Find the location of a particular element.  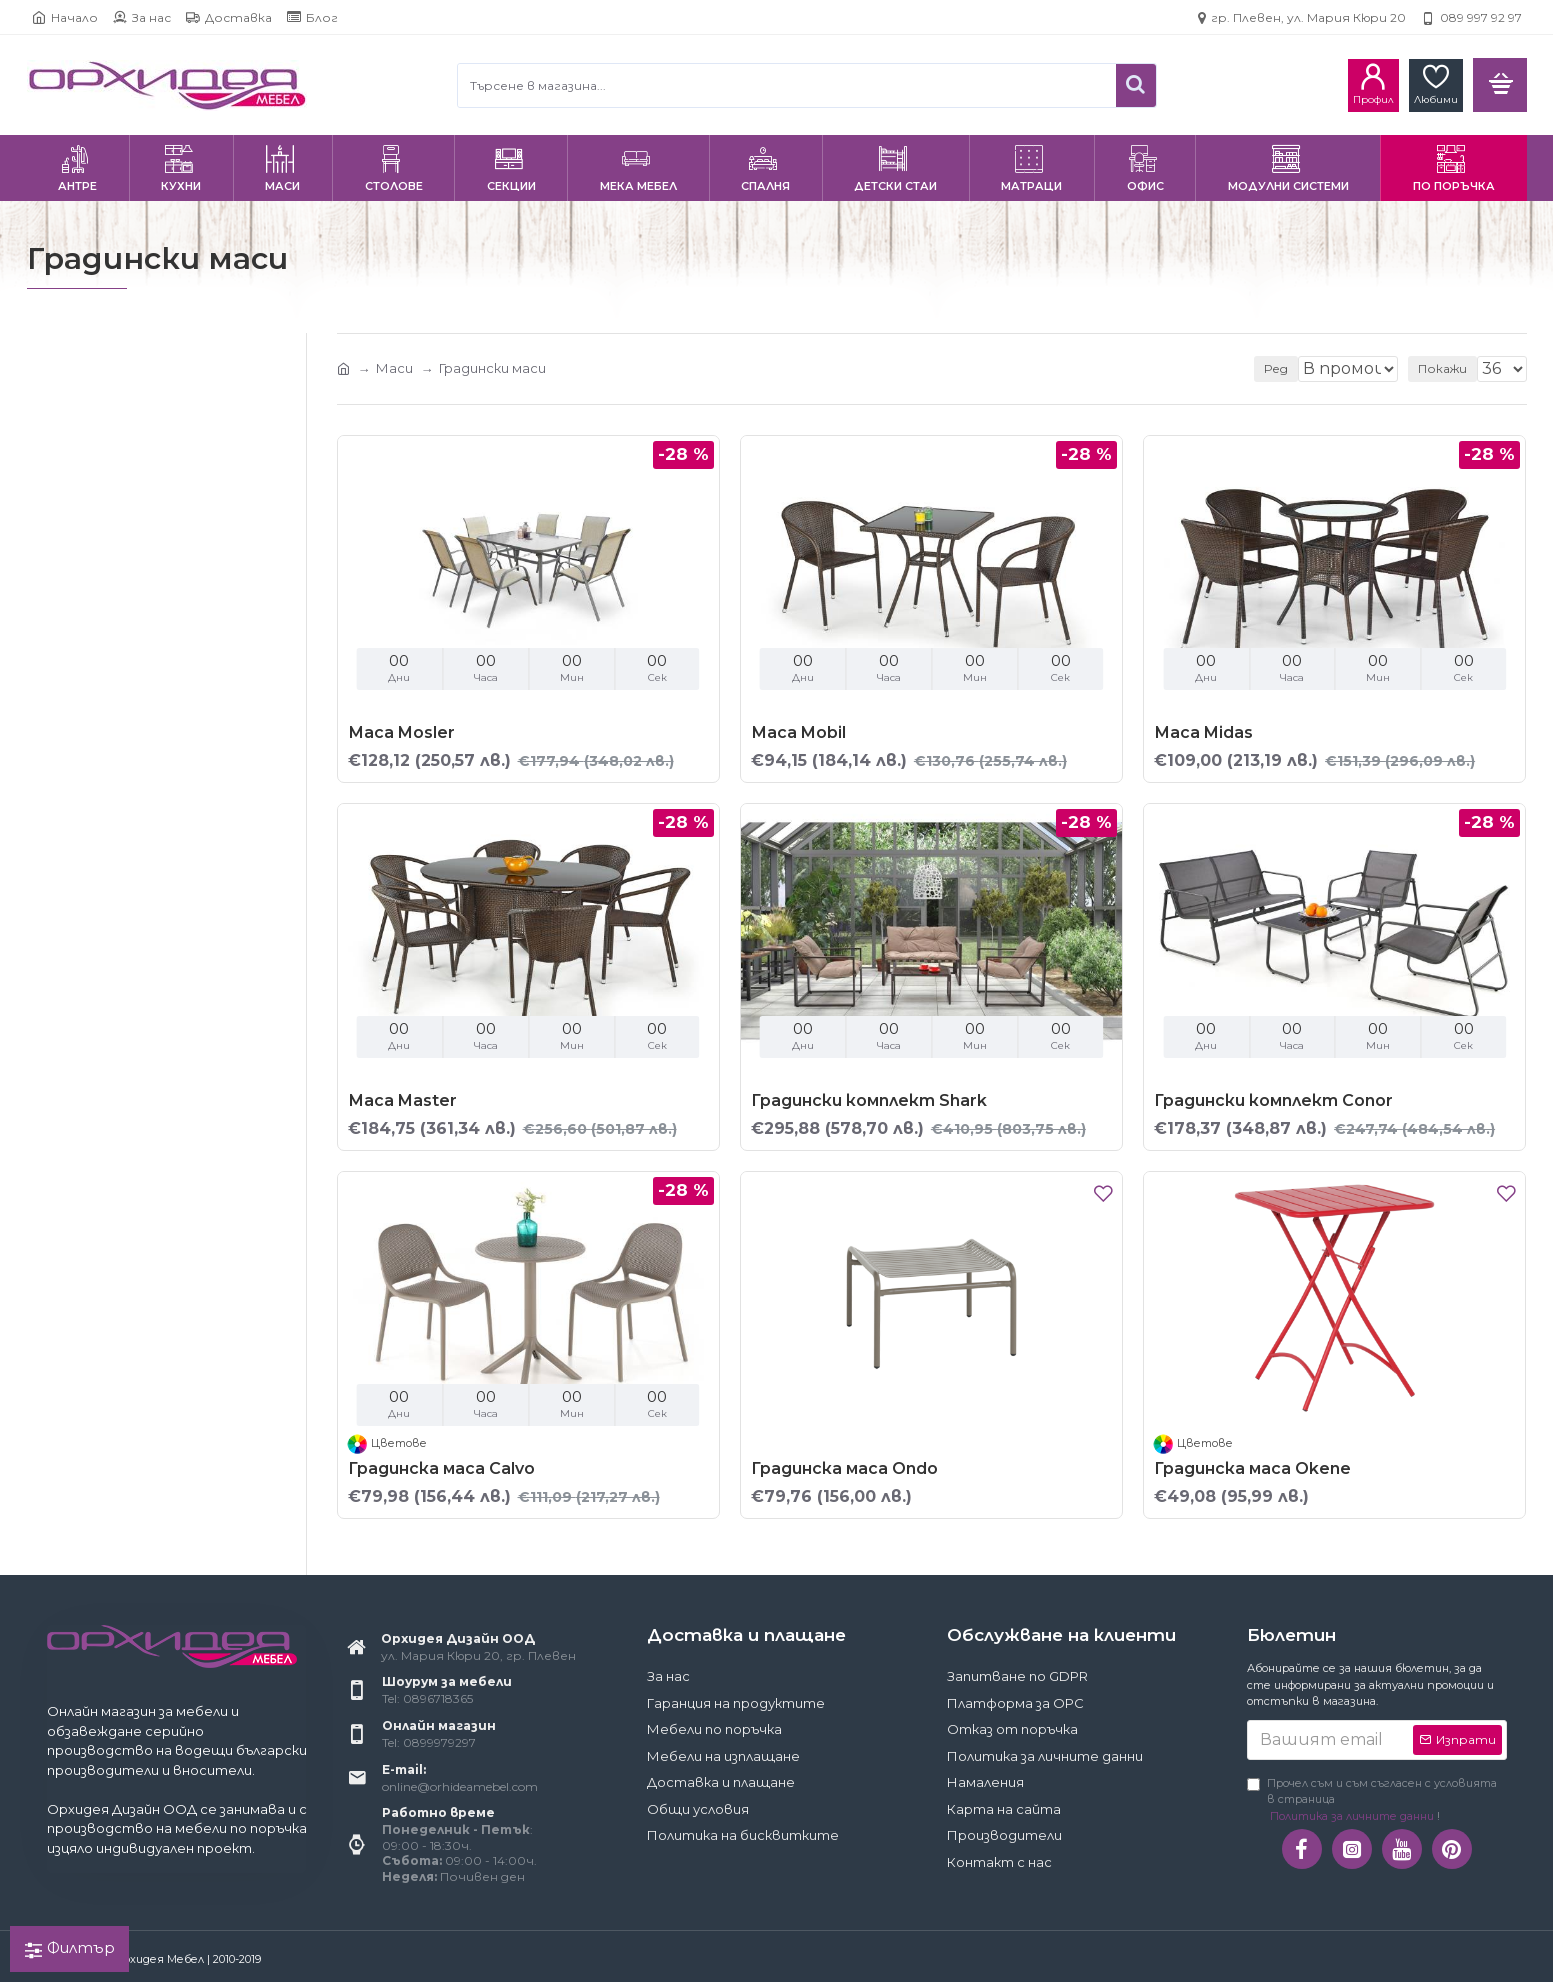

Кръг is located at coordinates (69, 862).